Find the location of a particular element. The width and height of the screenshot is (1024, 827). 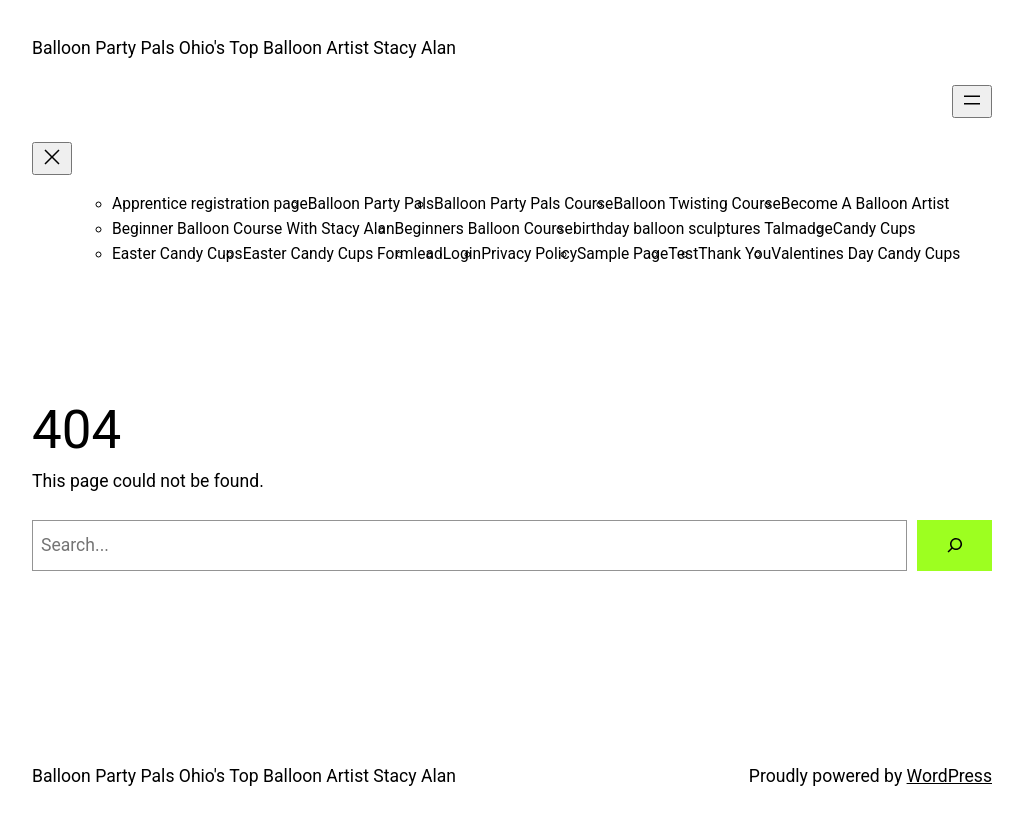

Balloon Twisting Course is located at coordinates (696, 204).